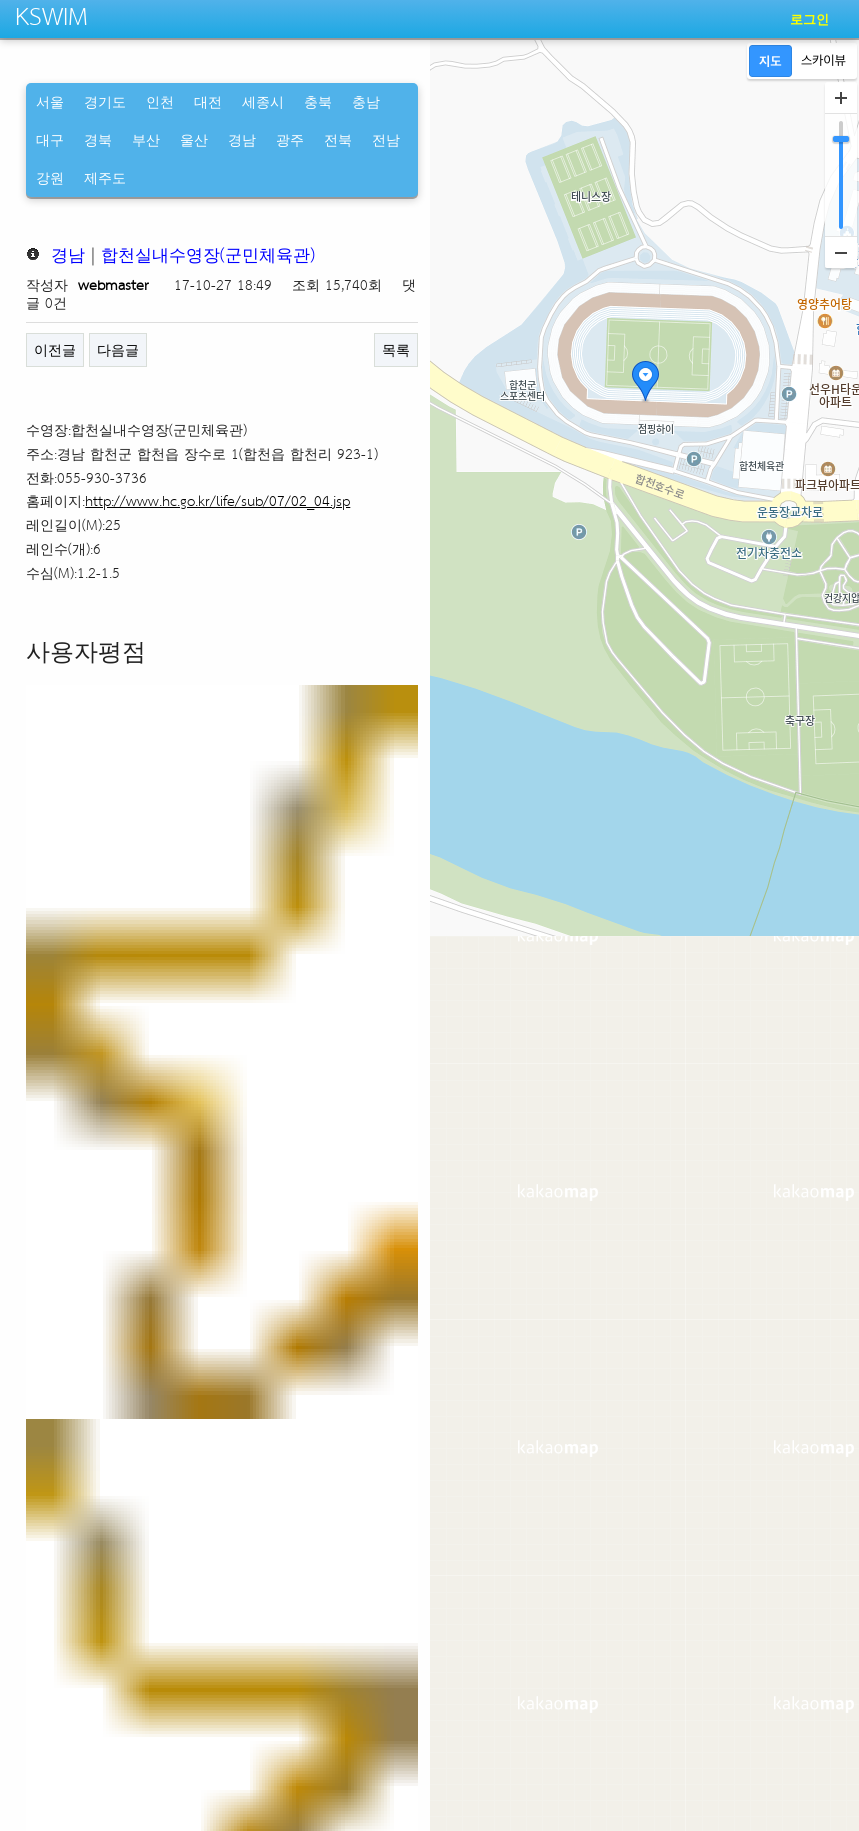 This screenshot has height=1831, width=859. Describe the element at coordinates (386, 139) in the screenshot. I see `전남` at that location.